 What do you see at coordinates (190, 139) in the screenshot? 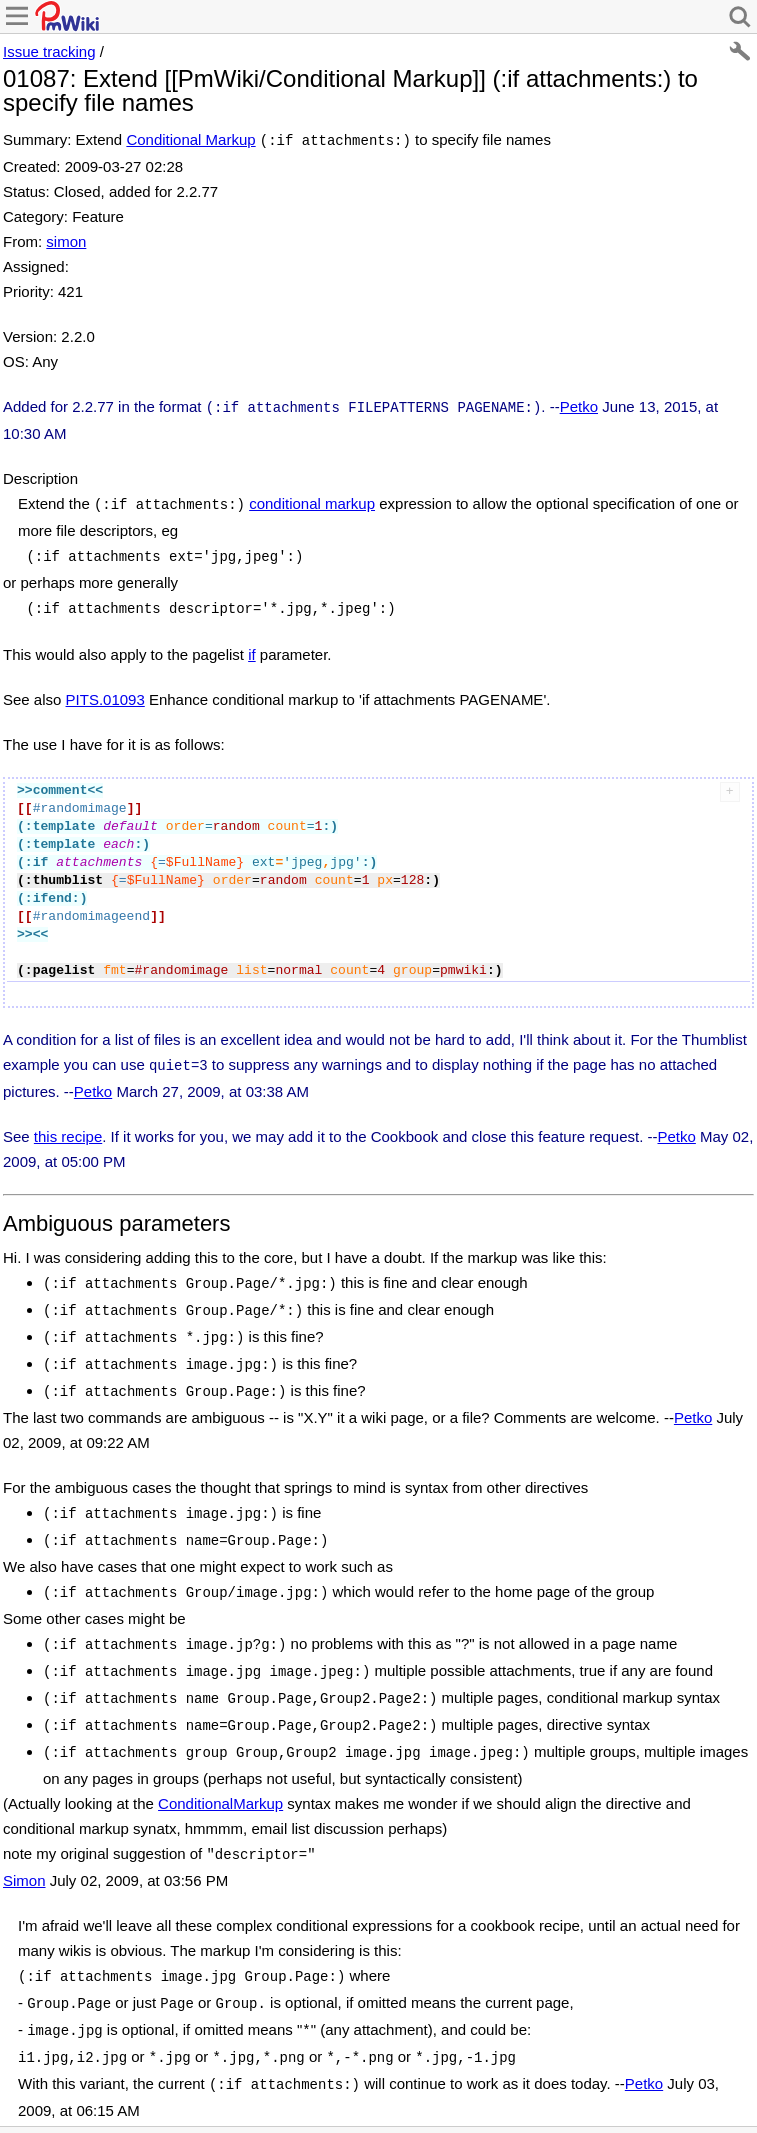
I see `Conditional Markup` at bounding box center [190, 139].